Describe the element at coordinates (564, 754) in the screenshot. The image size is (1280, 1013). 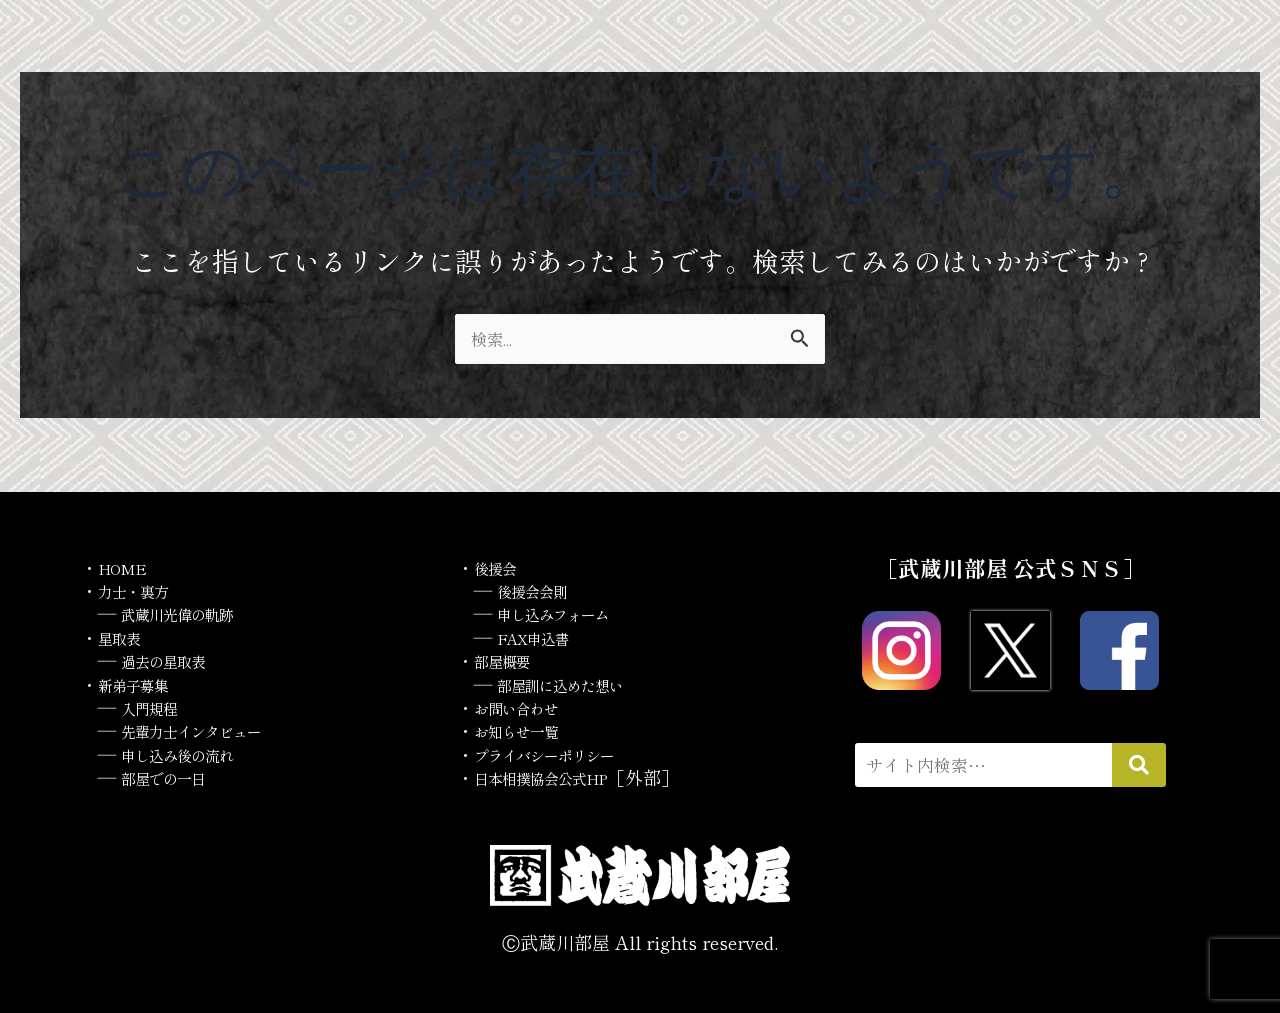
I see `プライバシーポリシー` at that location.